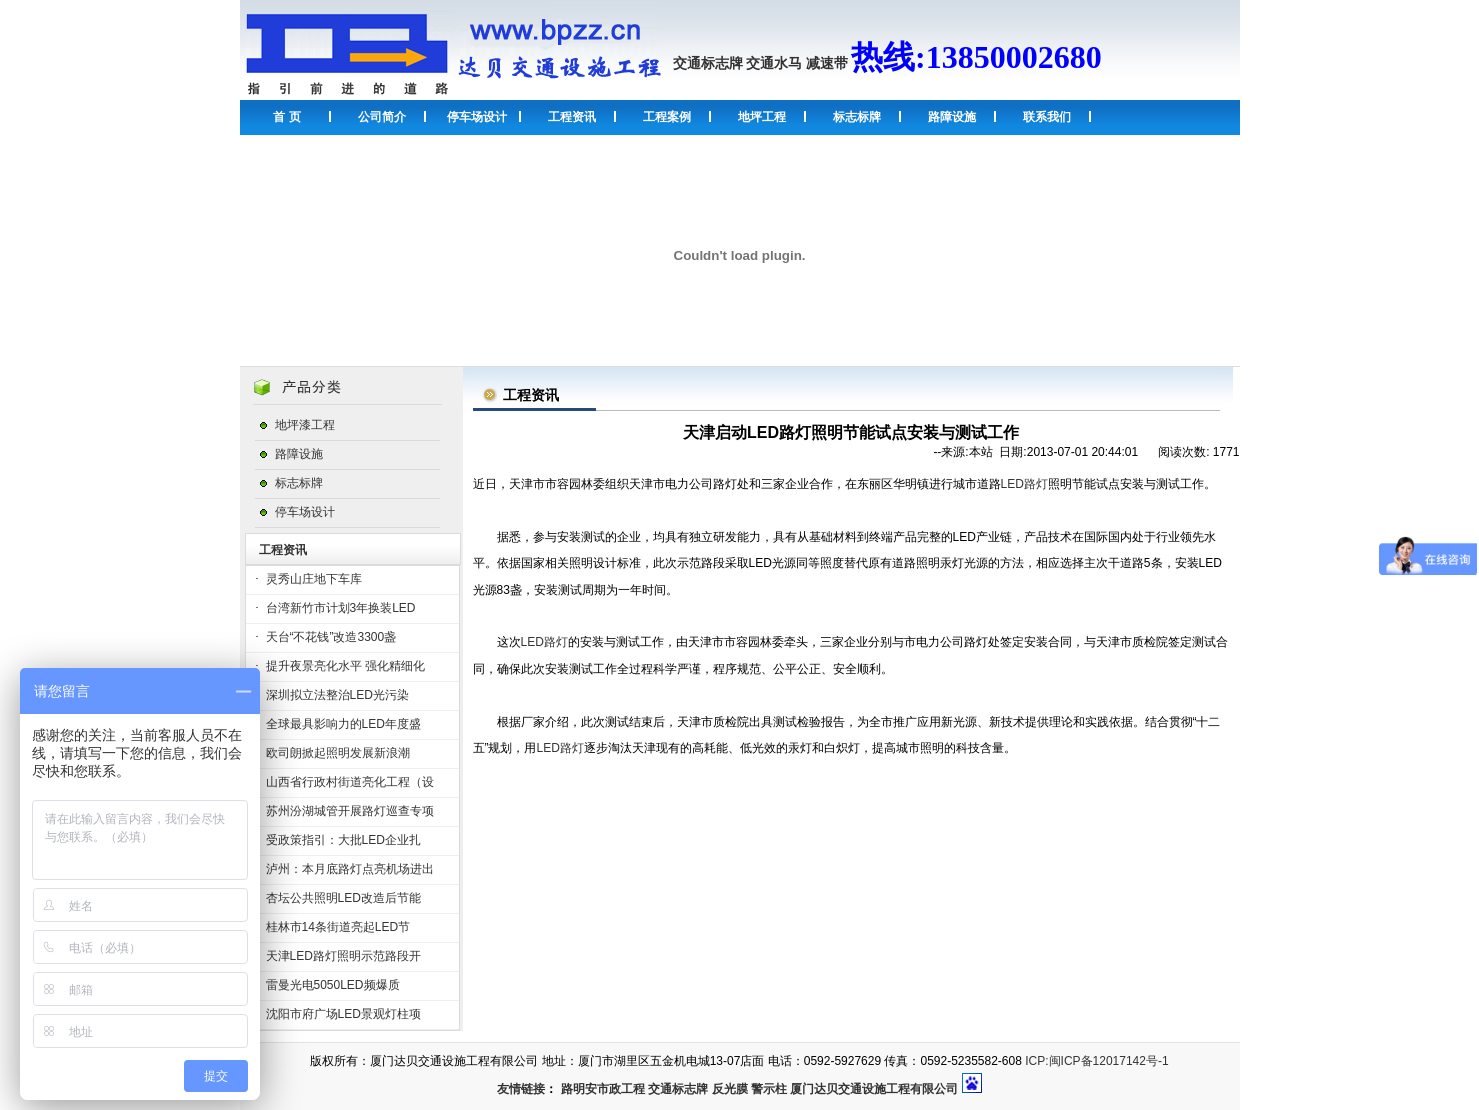  What do you see at coordinates (952, 117) in the screenshot?
I see `路障设施` at bounding box center [952, 117].